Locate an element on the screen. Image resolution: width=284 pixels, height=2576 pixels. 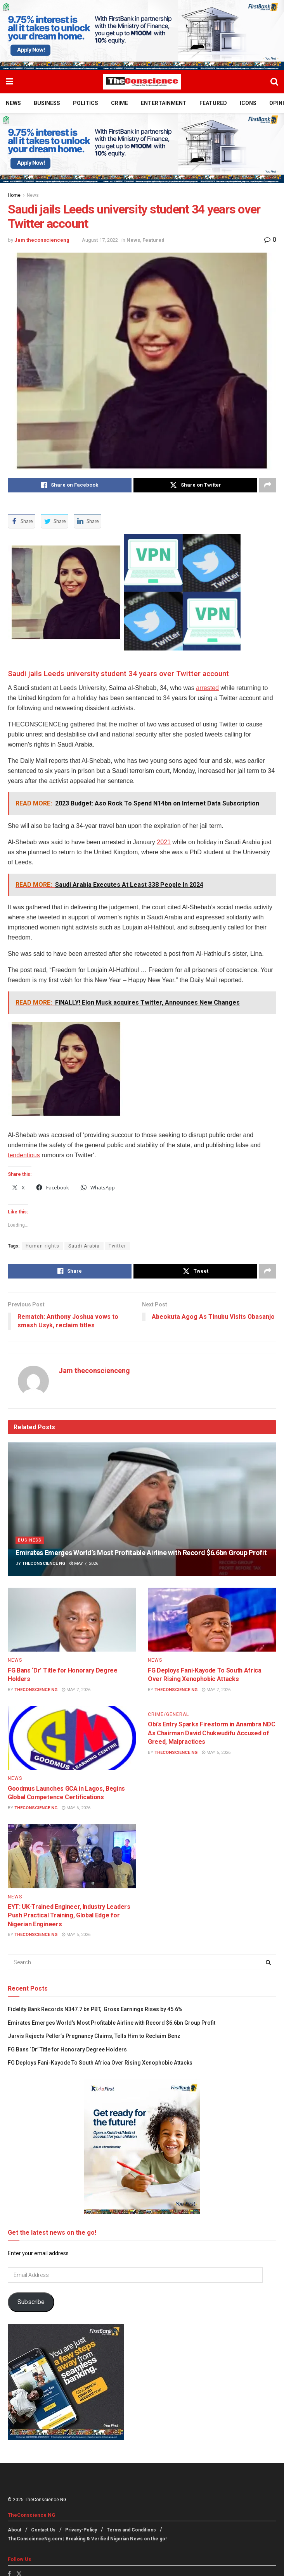
2021 is located at coordinates (164, 842).